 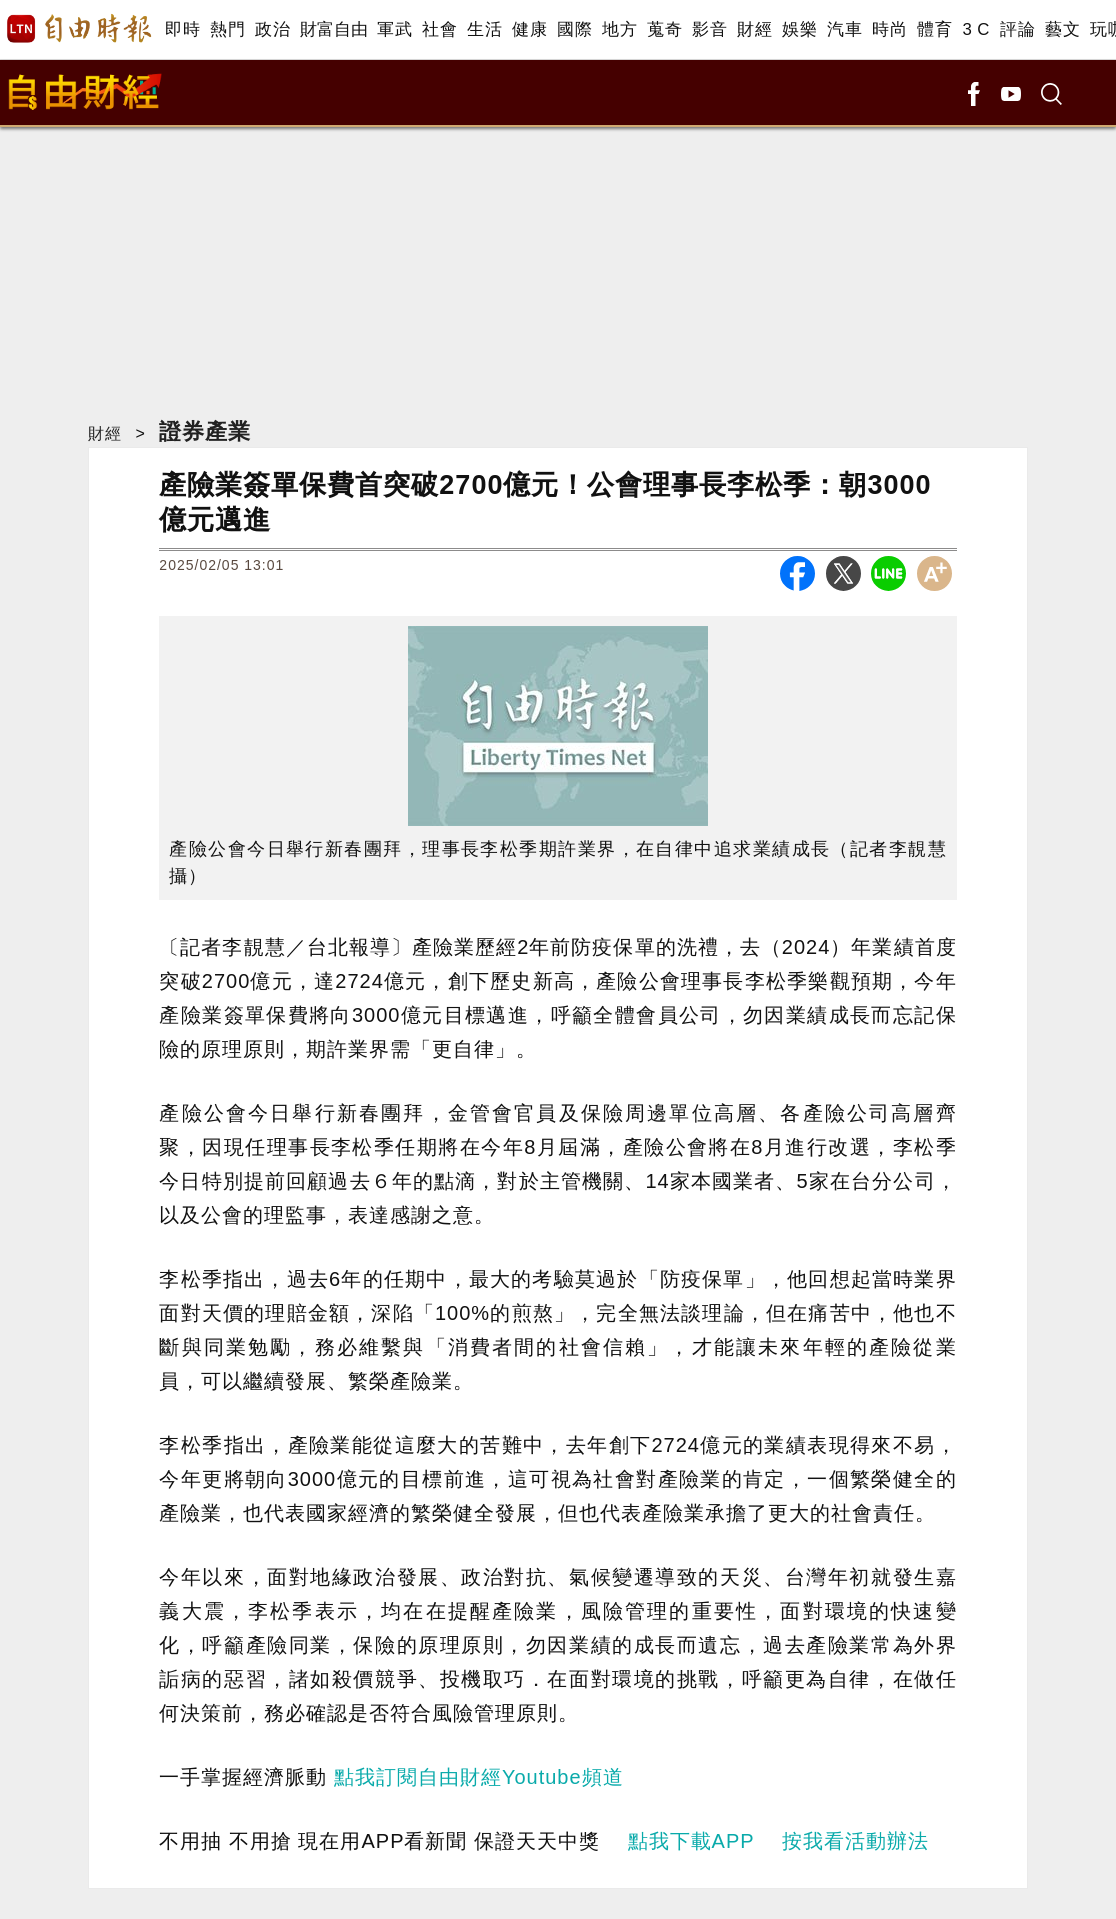 I want to click on 健康, so click(x=529, y=29).